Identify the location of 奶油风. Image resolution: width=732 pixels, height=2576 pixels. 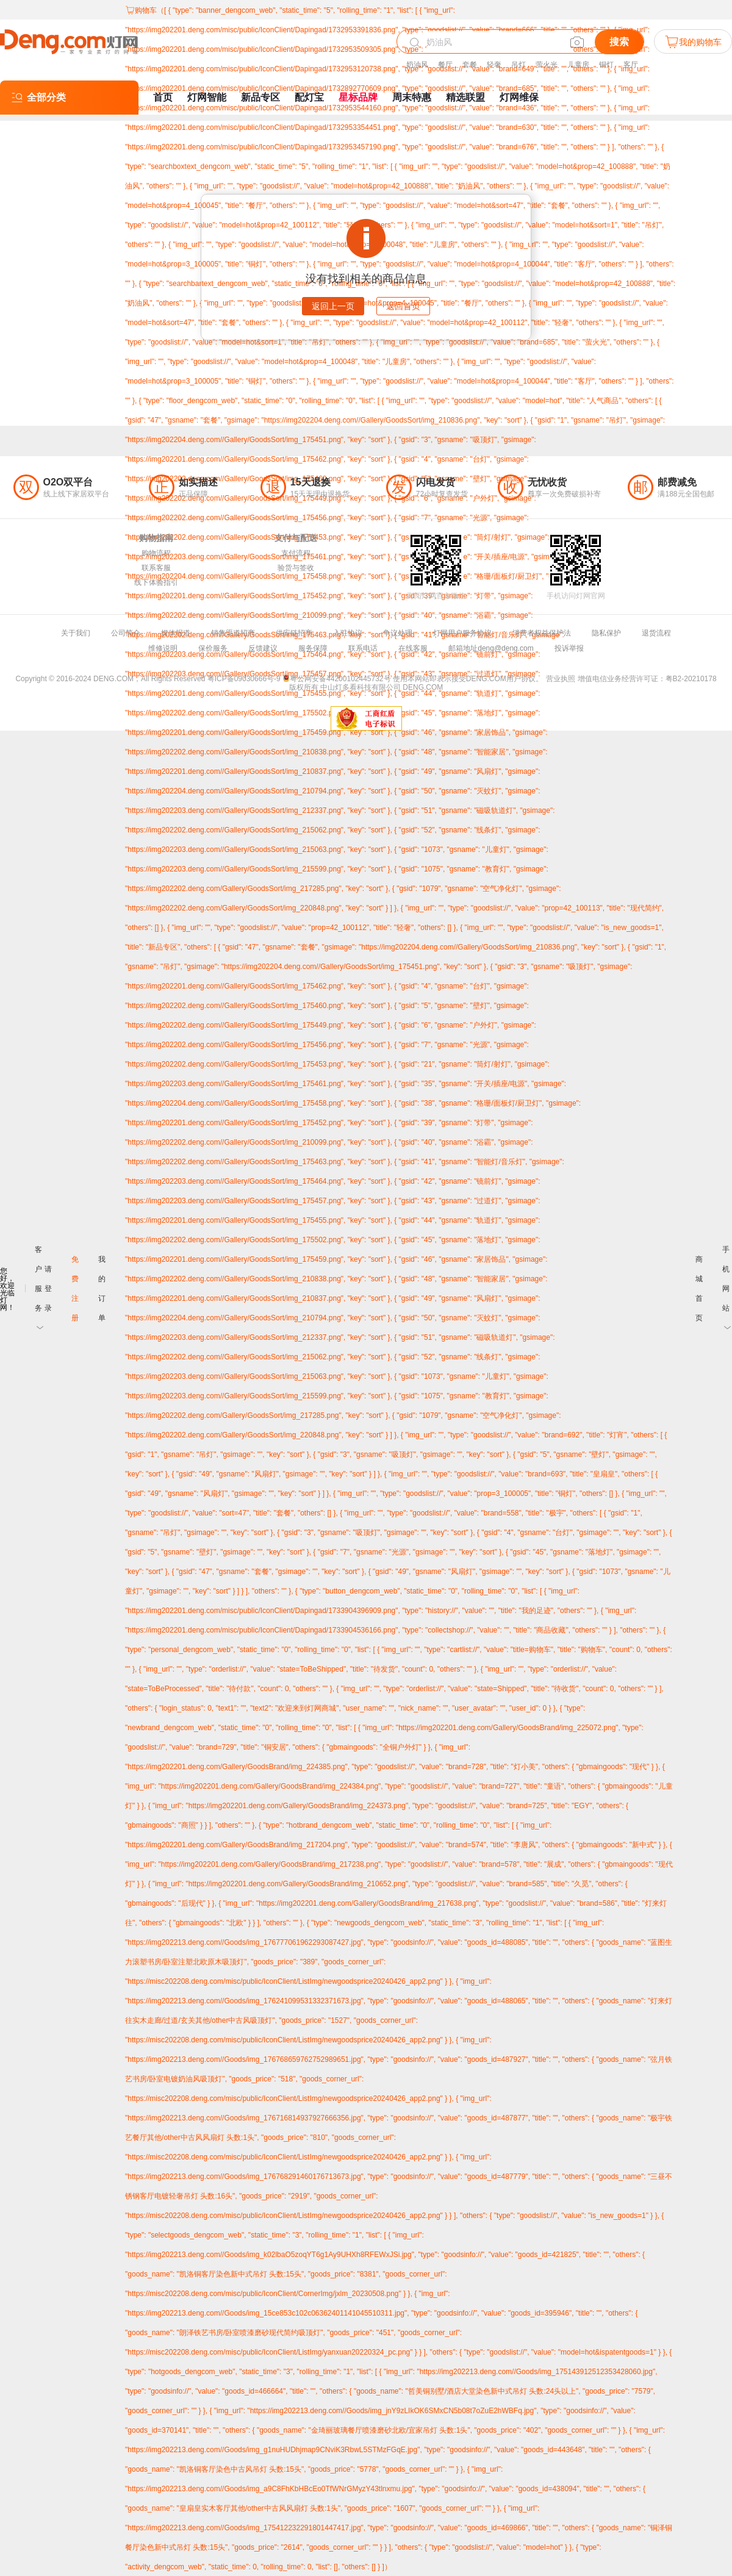
(417, 64).